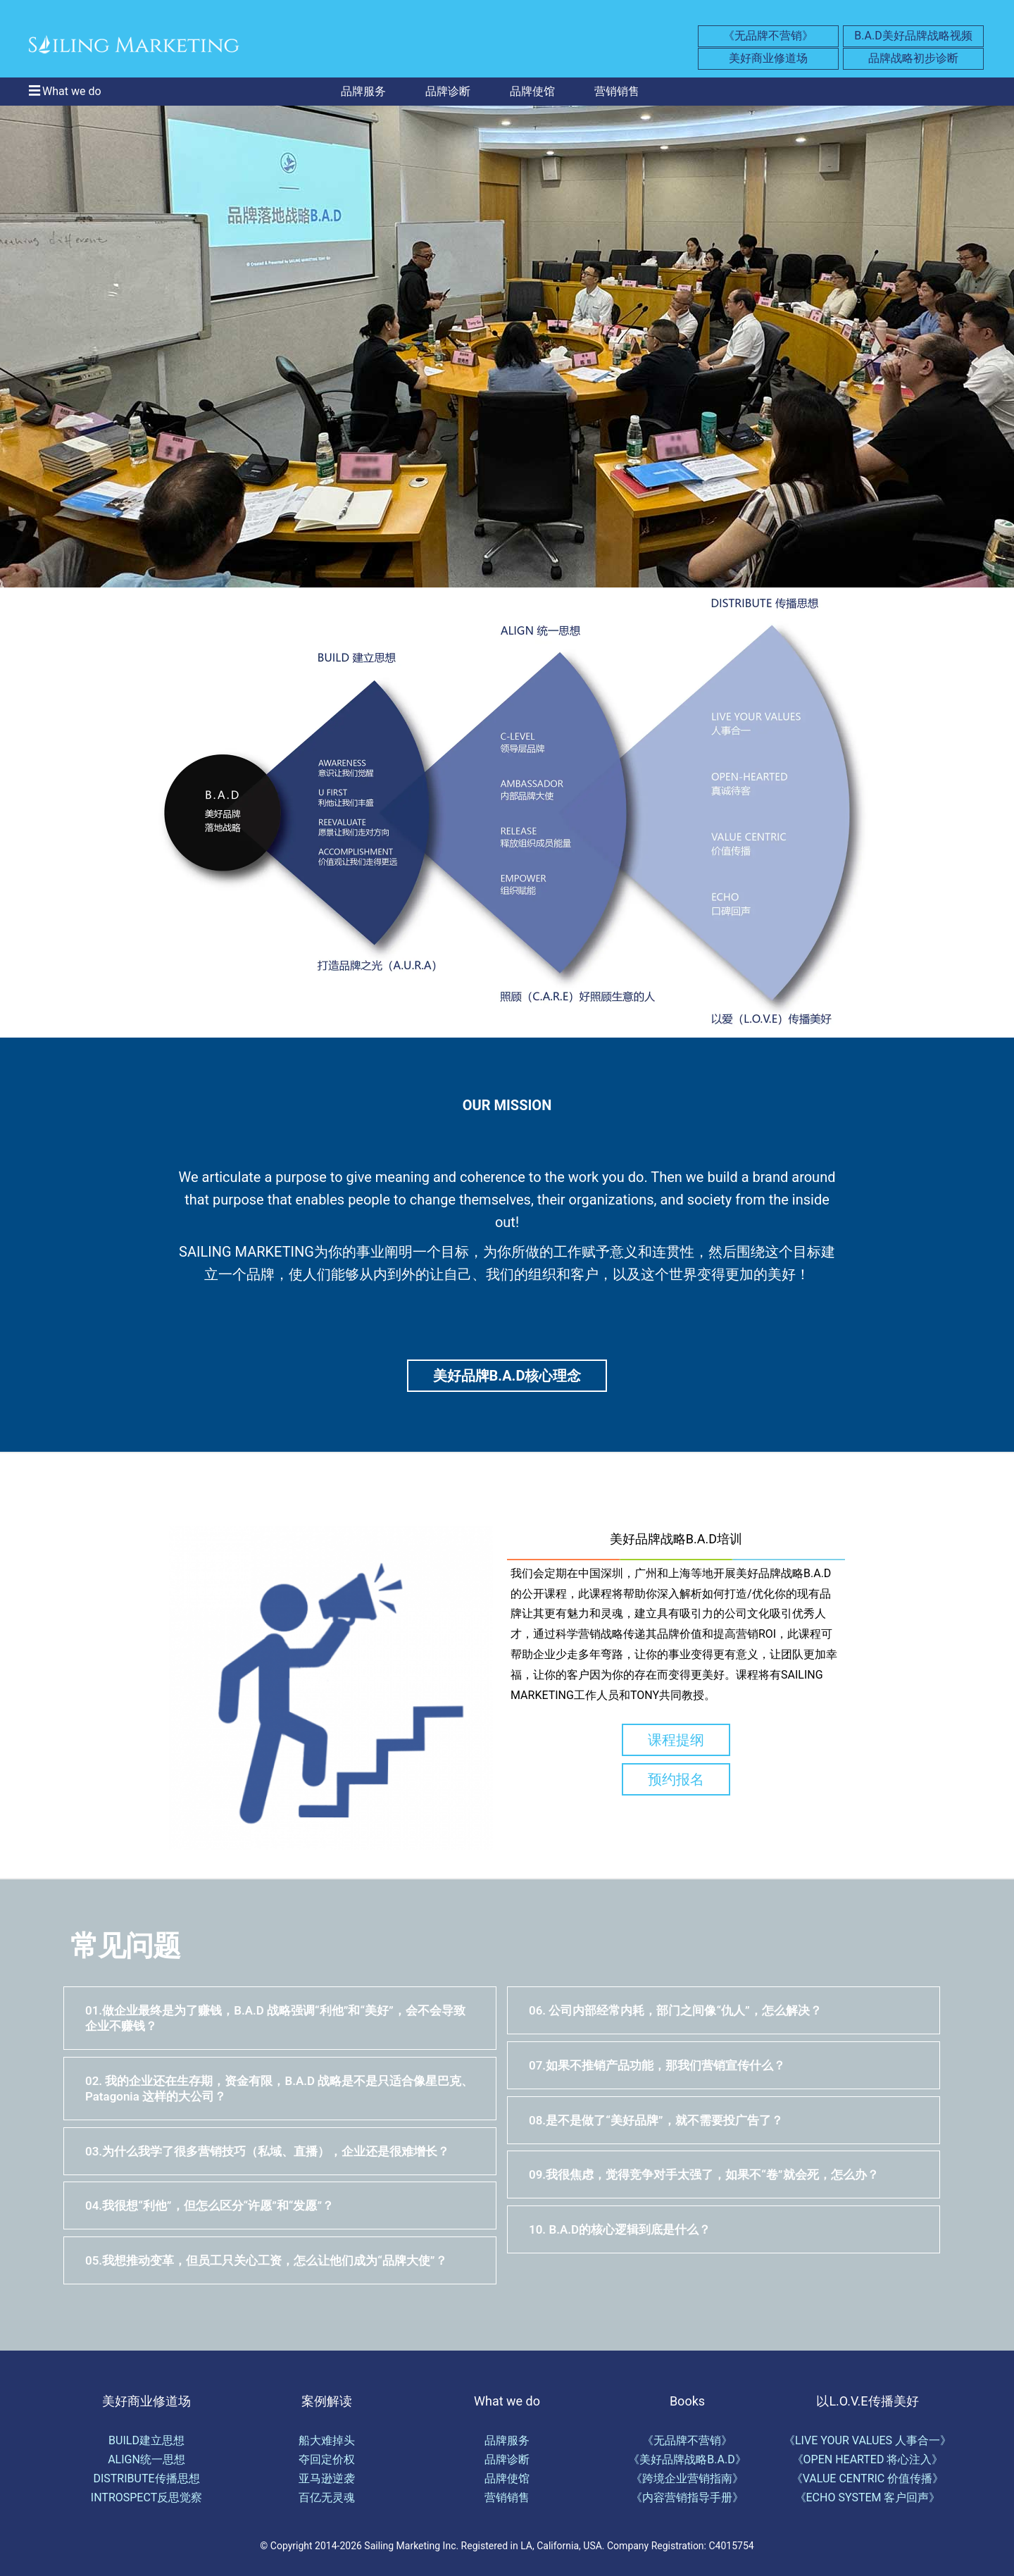 The width and height of the screenshot is (1014, 2576). What do you see at coordinates (507, 1375) in the screenshot?
I see `美好品牌B.A.D核心理念` at bounding box center [507, 1375].